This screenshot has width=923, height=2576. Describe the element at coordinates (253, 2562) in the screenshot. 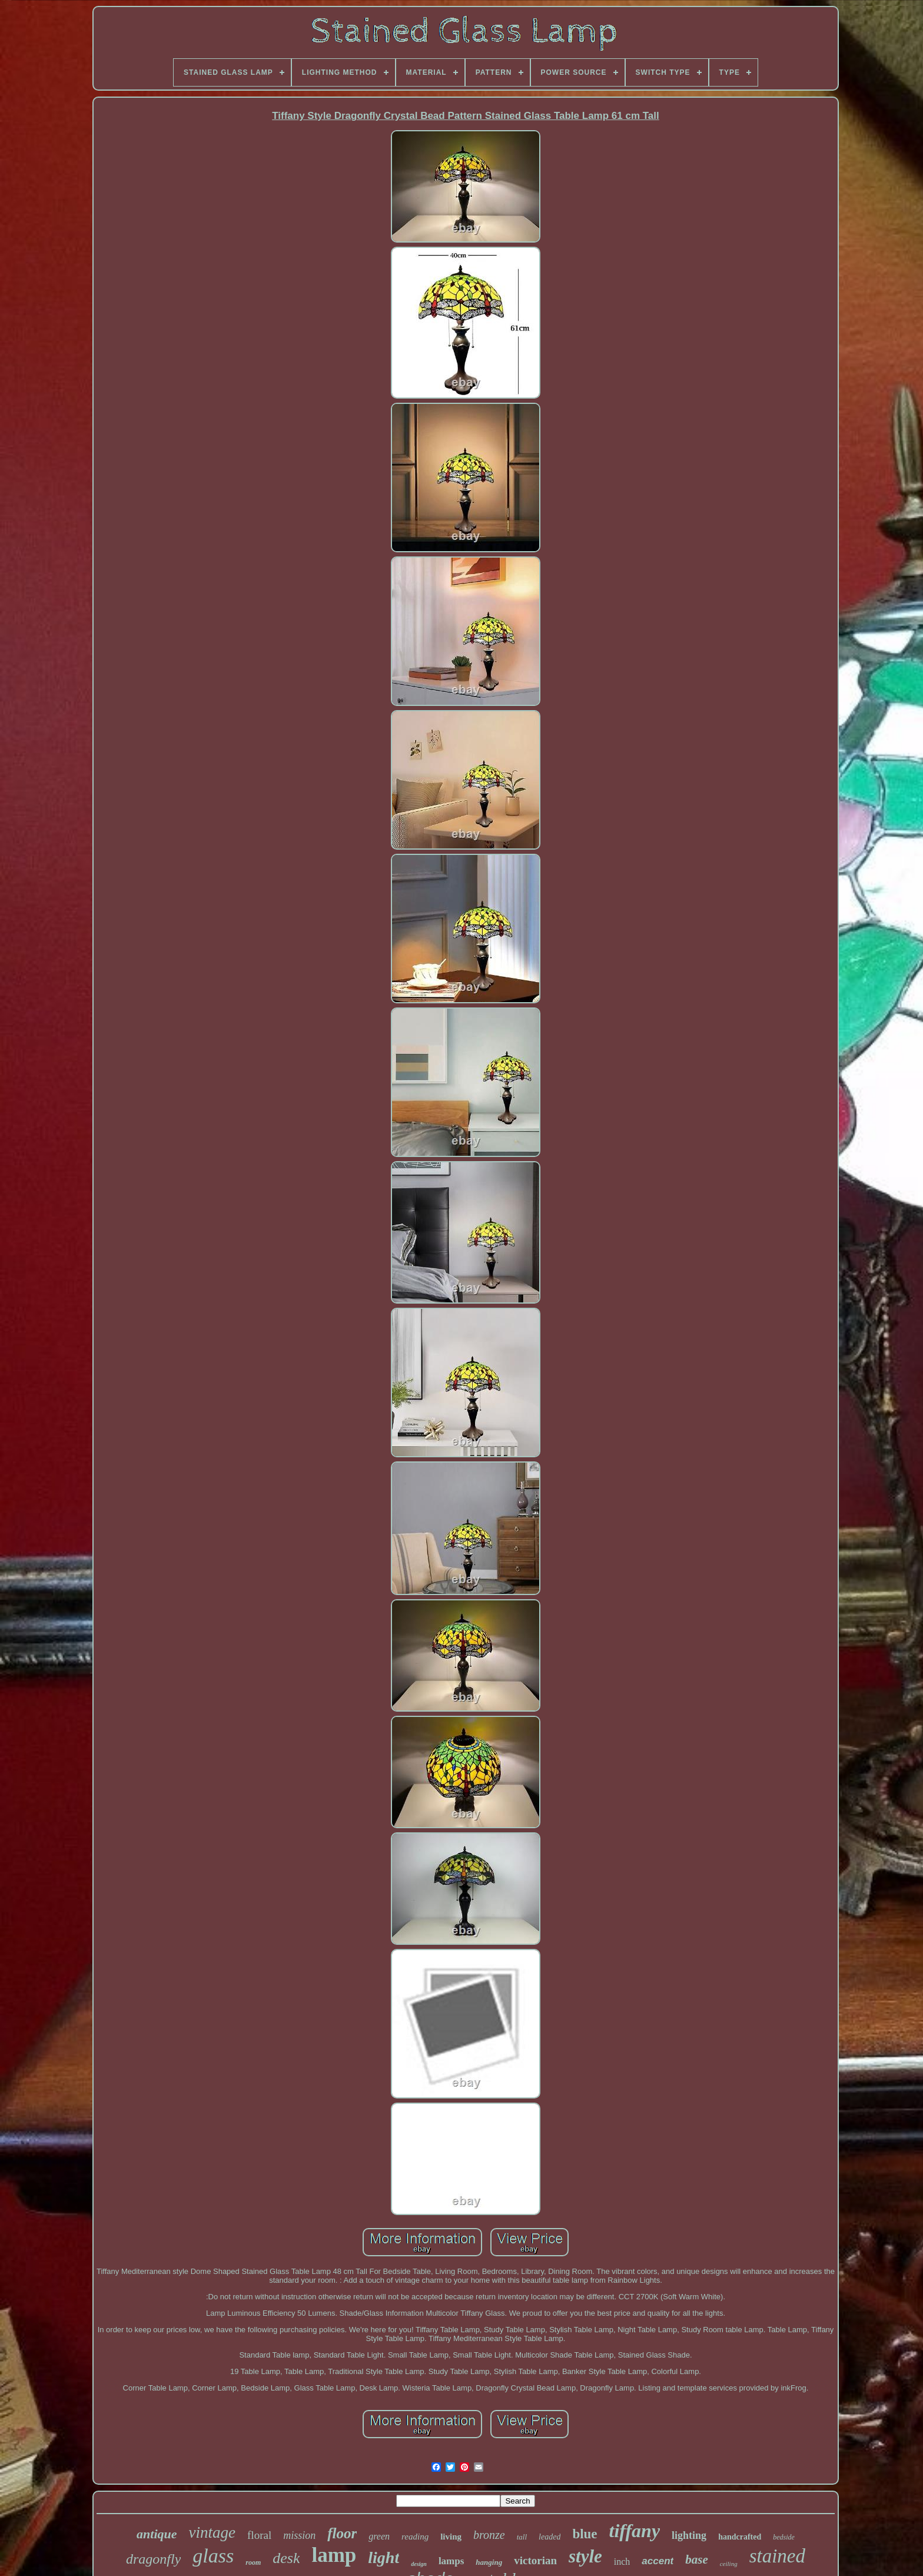

I see `room` at that location.